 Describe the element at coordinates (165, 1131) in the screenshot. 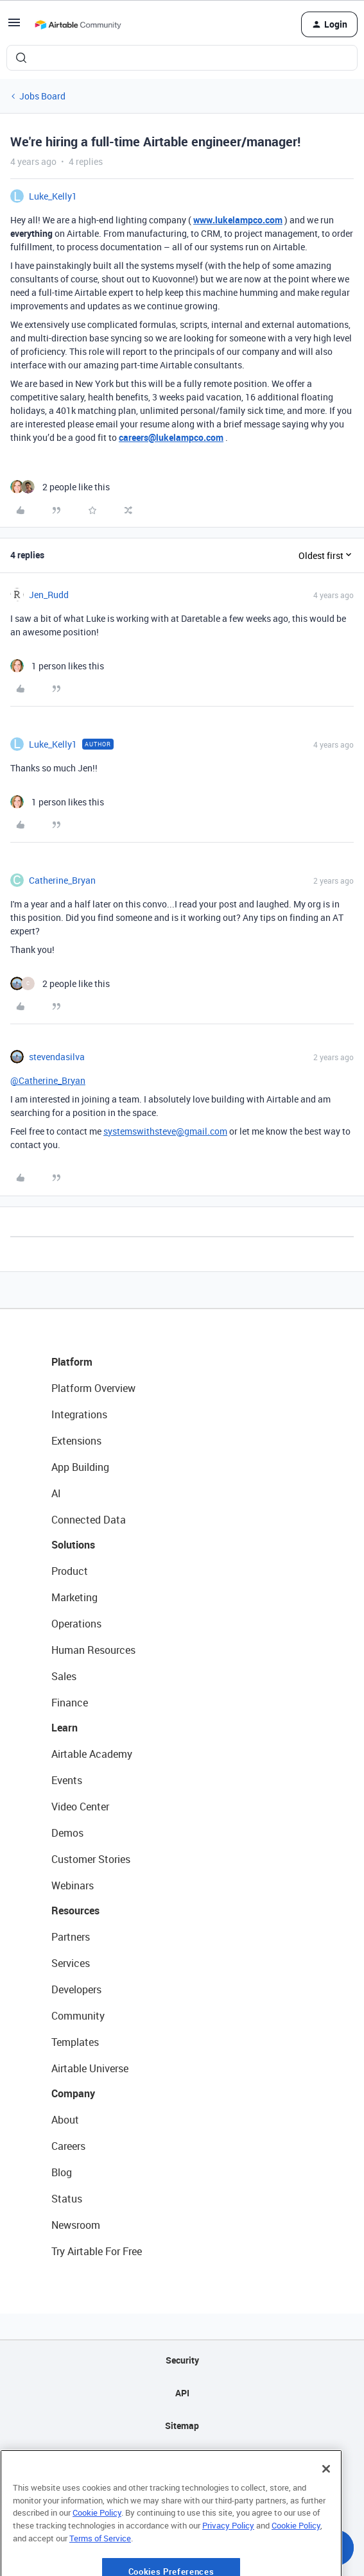

I see `systemswithsteve@gmail.com` at that location.